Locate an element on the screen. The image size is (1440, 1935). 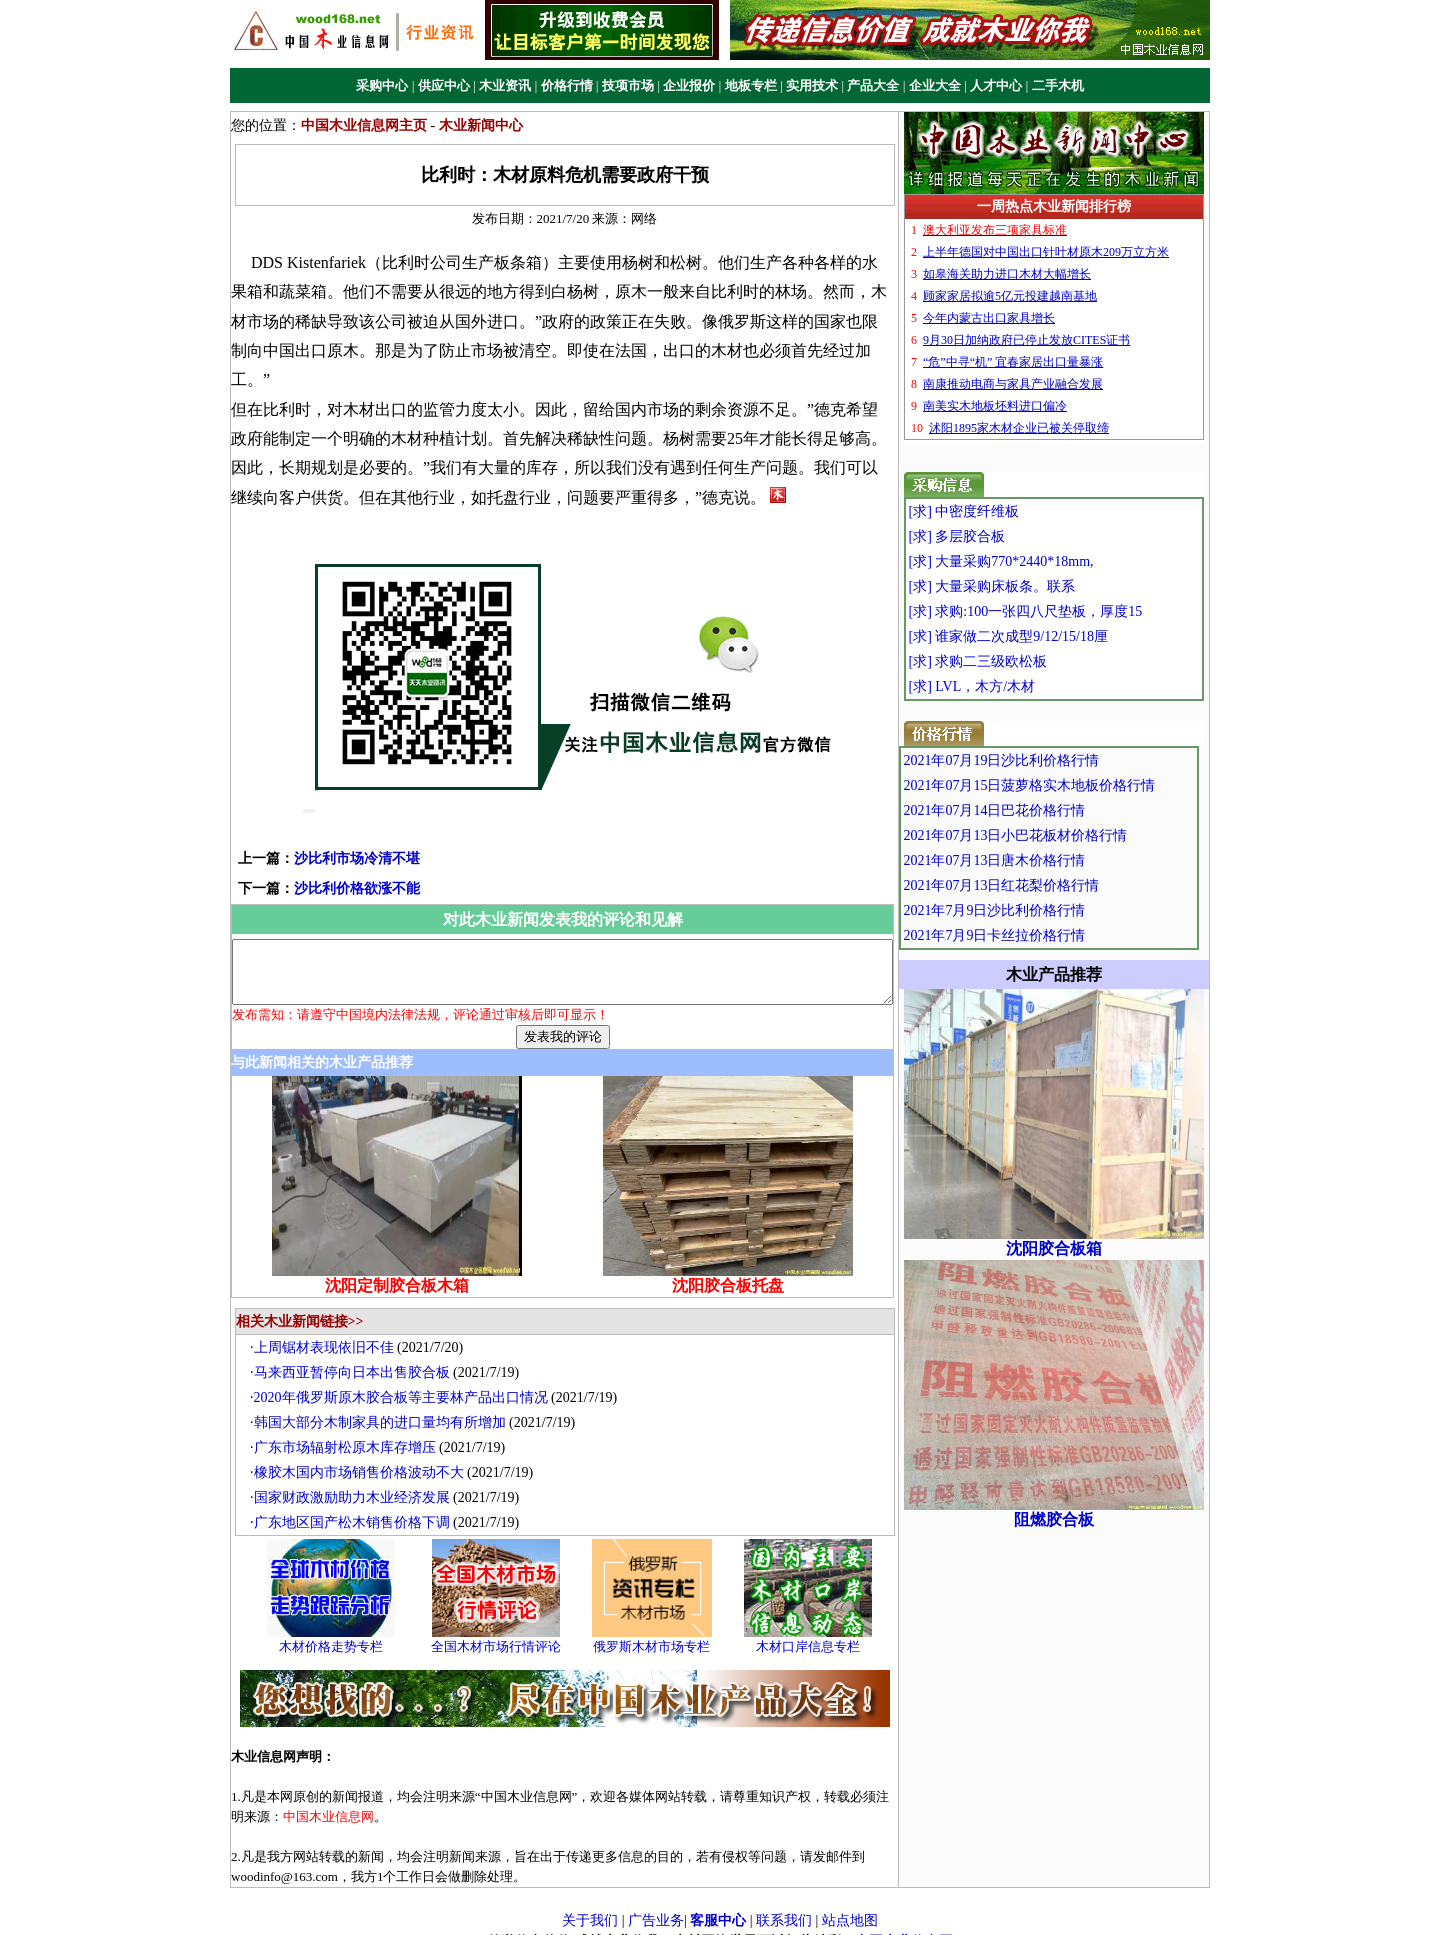
中国木业信息网 is located at coordinates (904, 1924).